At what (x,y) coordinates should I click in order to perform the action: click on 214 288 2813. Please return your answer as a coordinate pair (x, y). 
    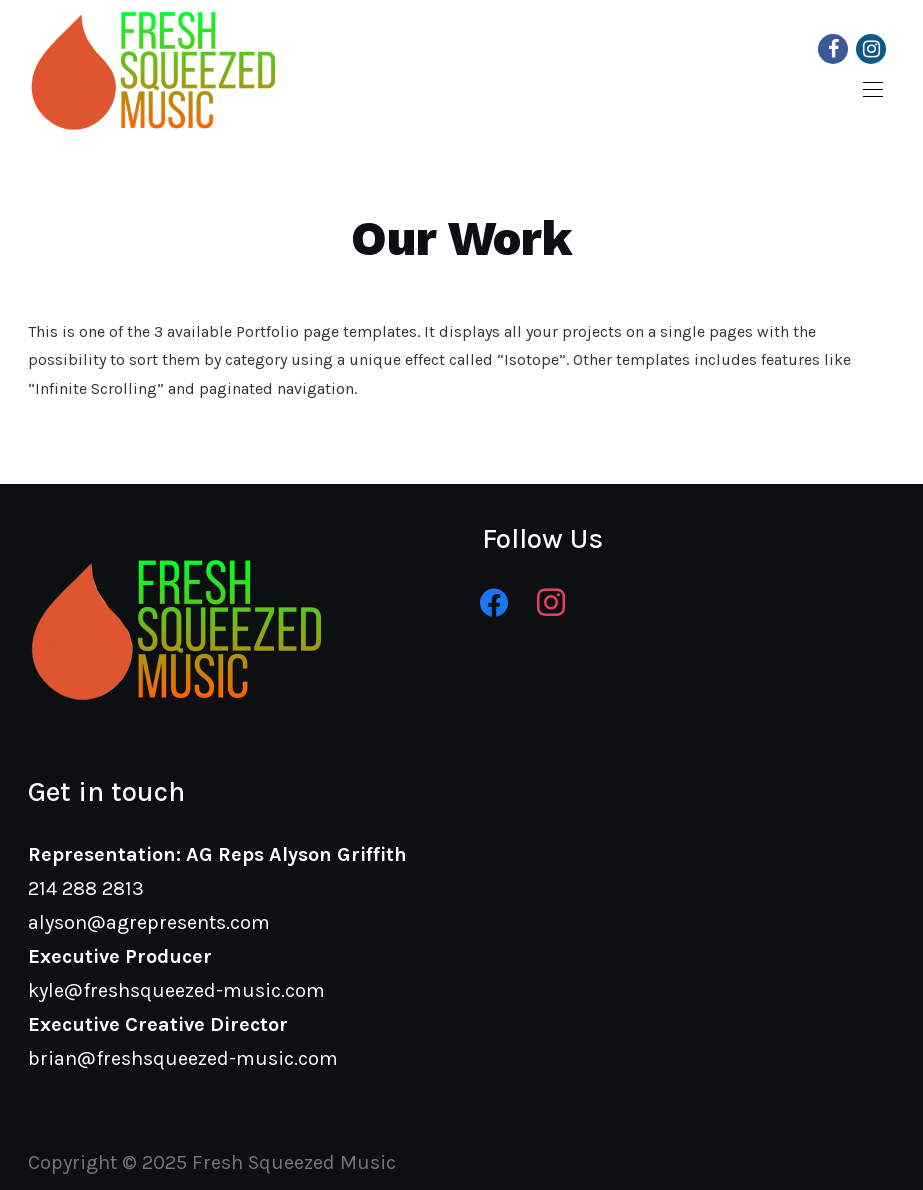
    Looking at the image, I should click on (86, 888).